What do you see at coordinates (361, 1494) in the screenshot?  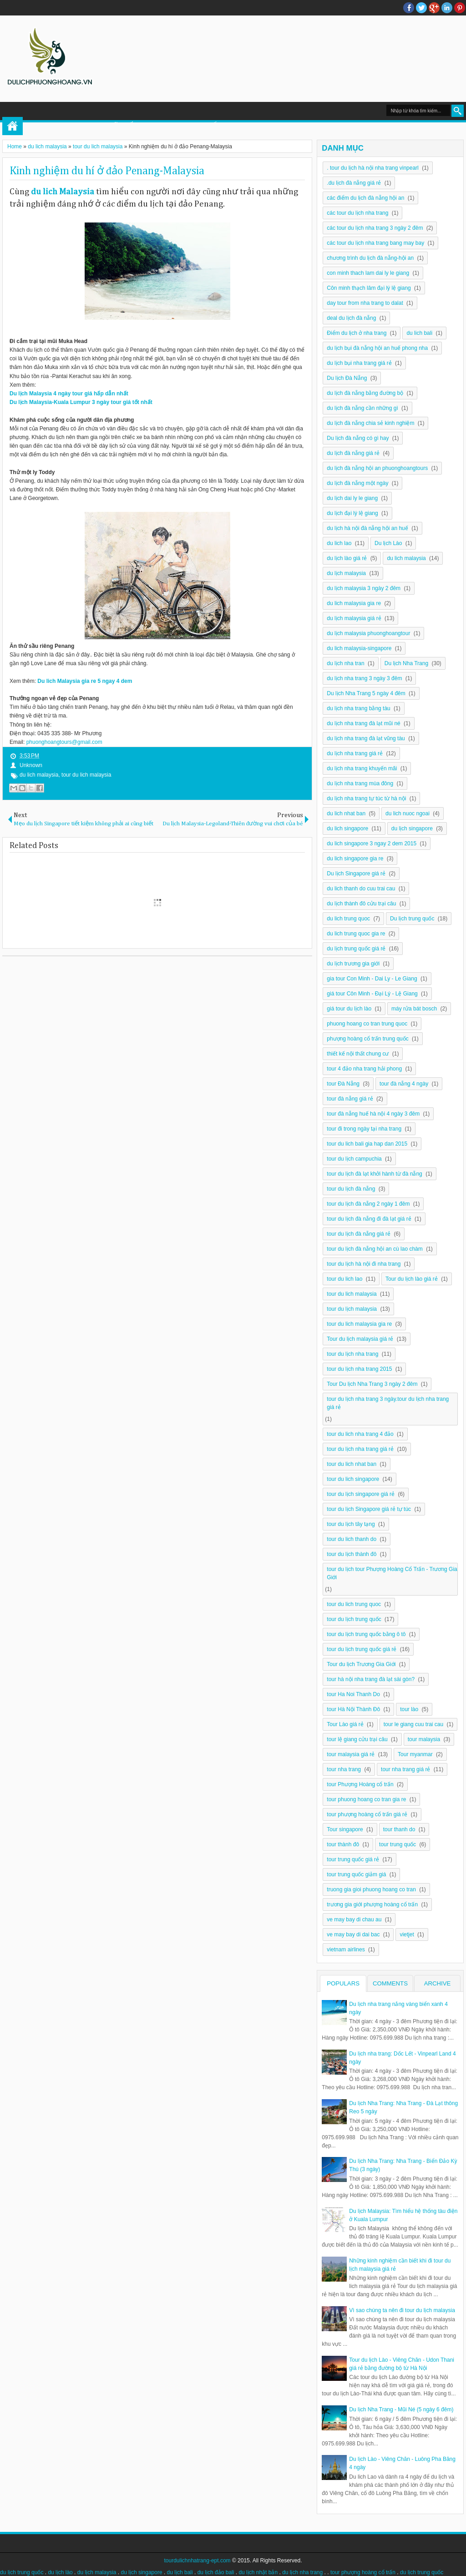 I see `tour du lịch singapore giá rẻ` at bounding box center [361, 1494].